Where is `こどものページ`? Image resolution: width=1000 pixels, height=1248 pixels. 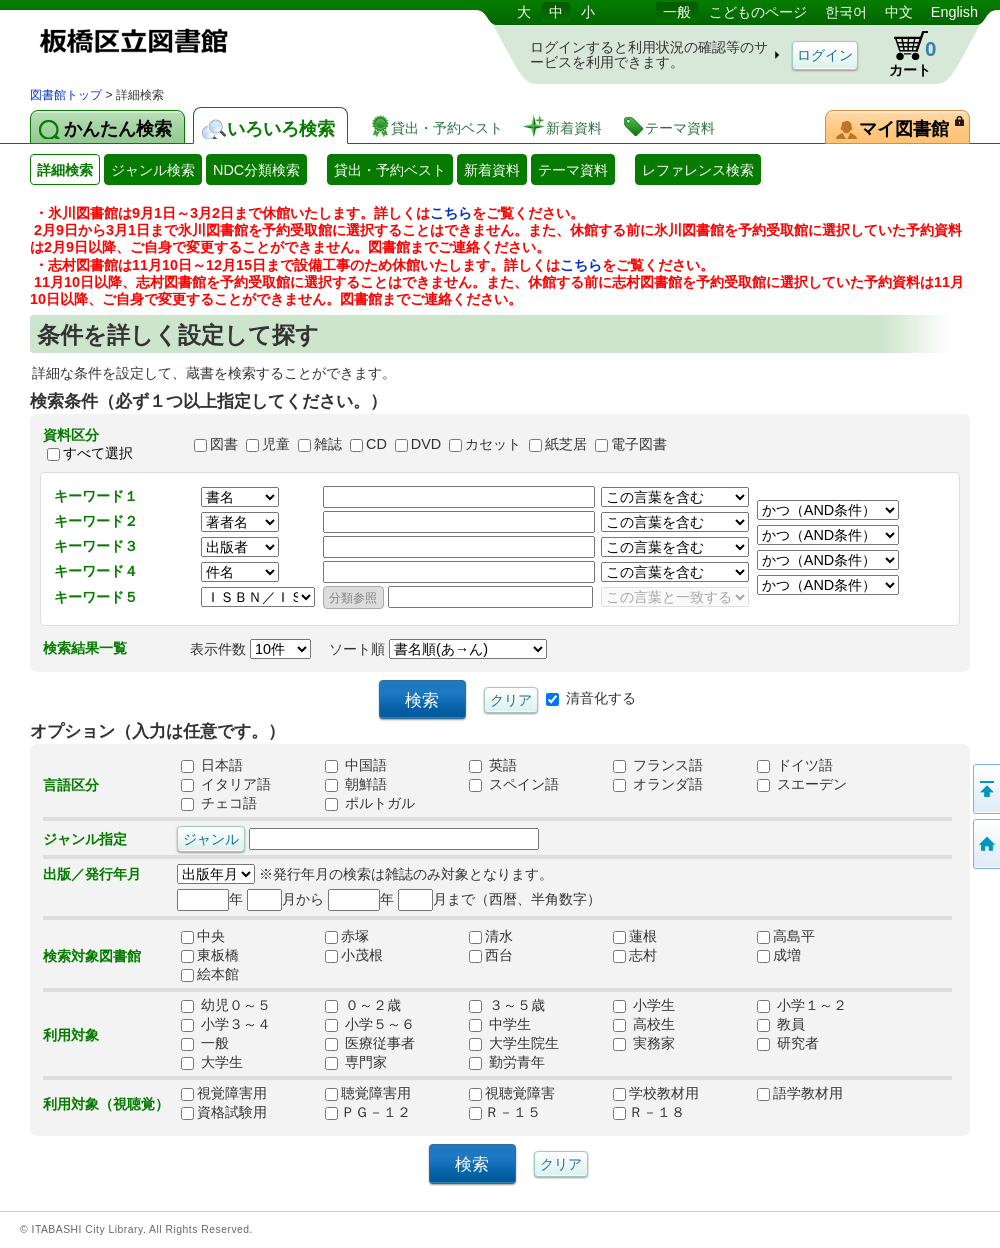 こどものページ is located at coordinates (758, 12).